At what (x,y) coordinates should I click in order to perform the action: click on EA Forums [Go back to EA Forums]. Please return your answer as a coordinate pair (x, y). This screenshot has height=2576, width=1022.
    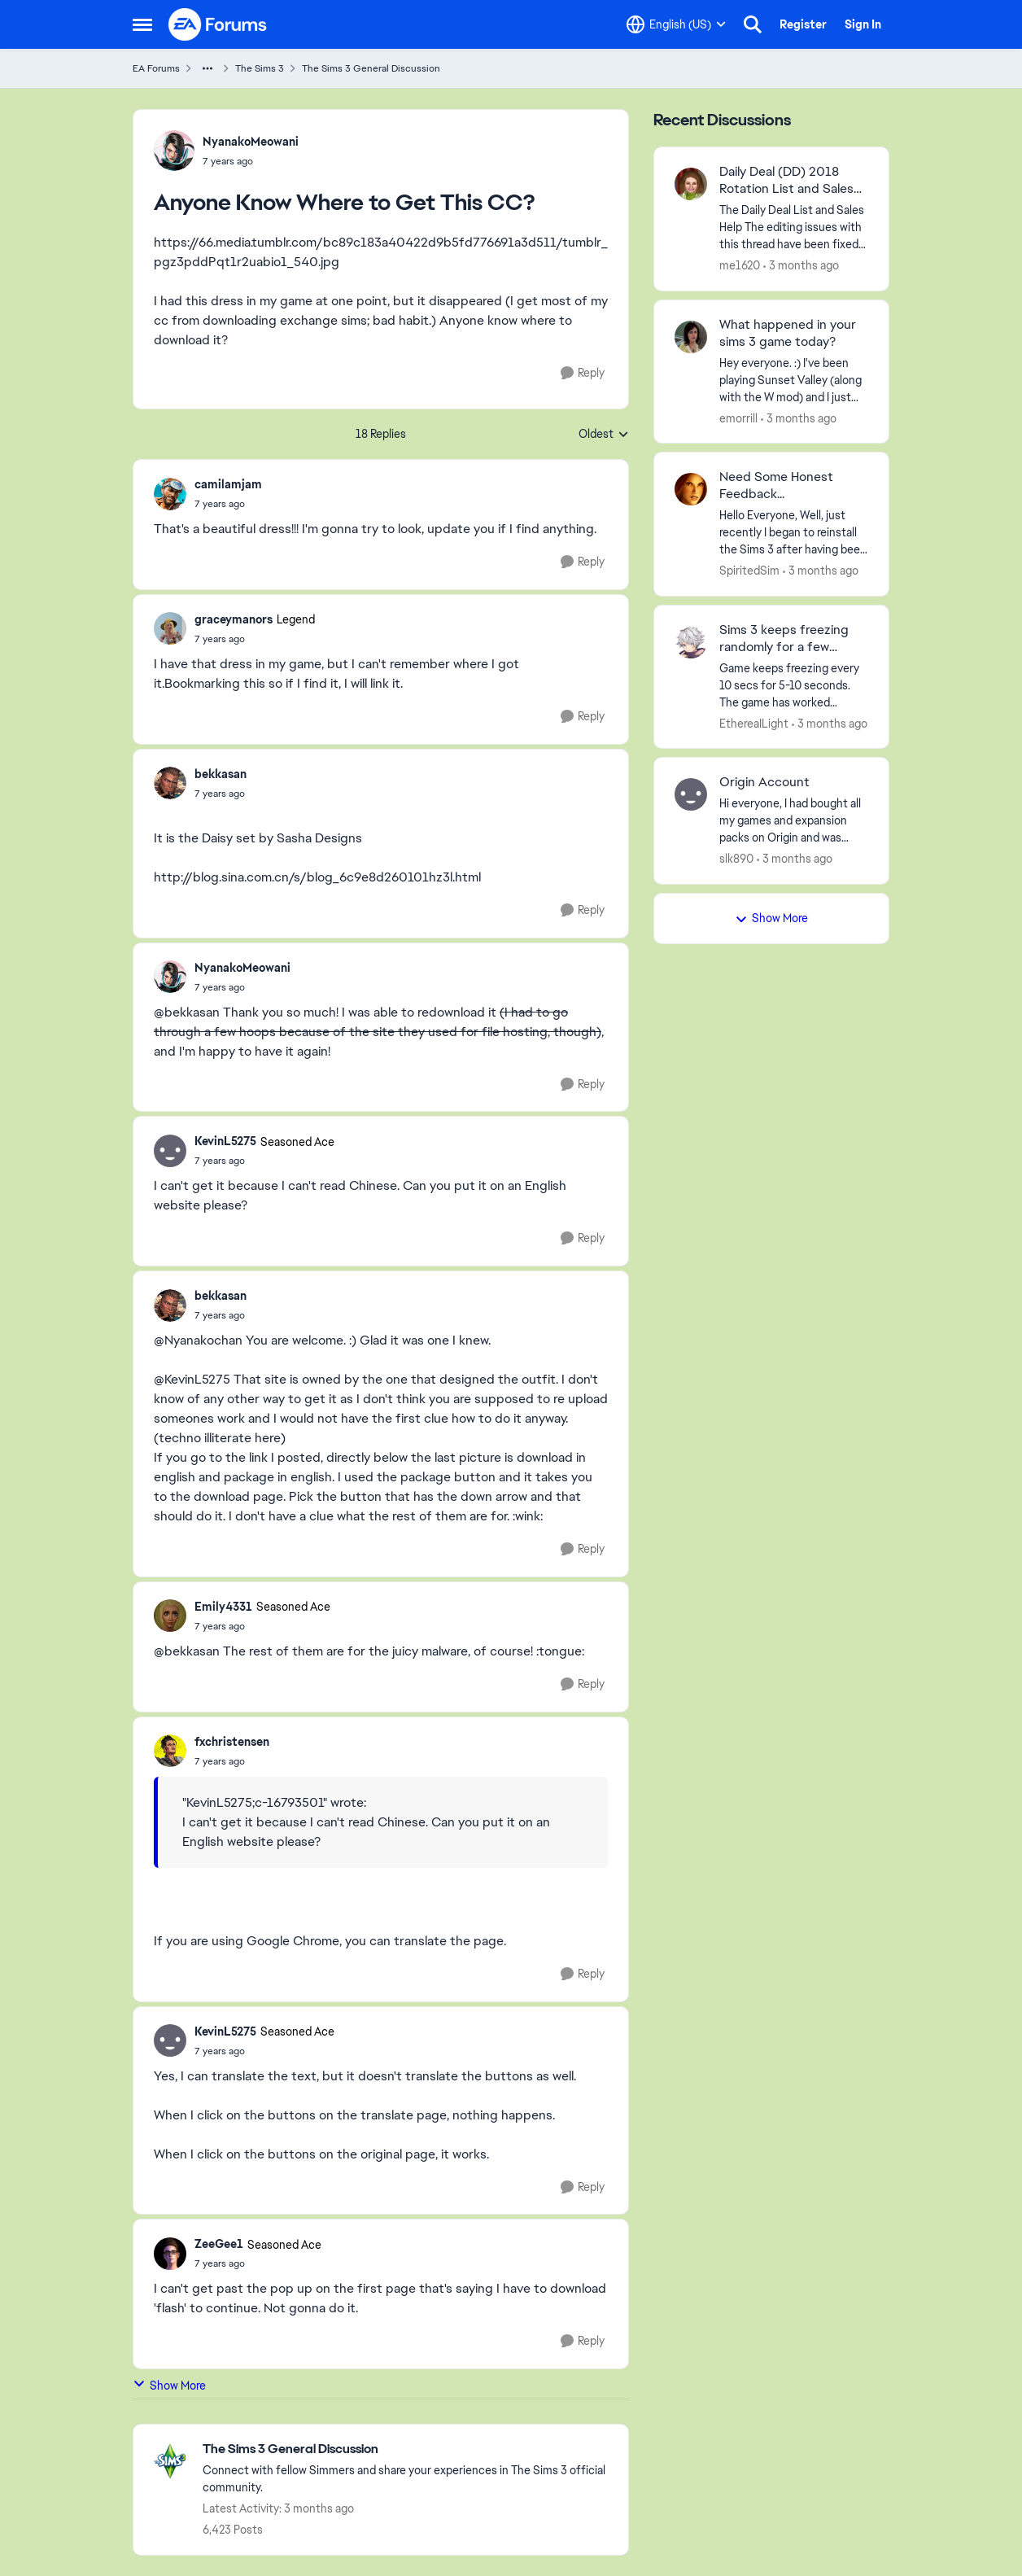
    Looking at the image, I should click on (156, 68).